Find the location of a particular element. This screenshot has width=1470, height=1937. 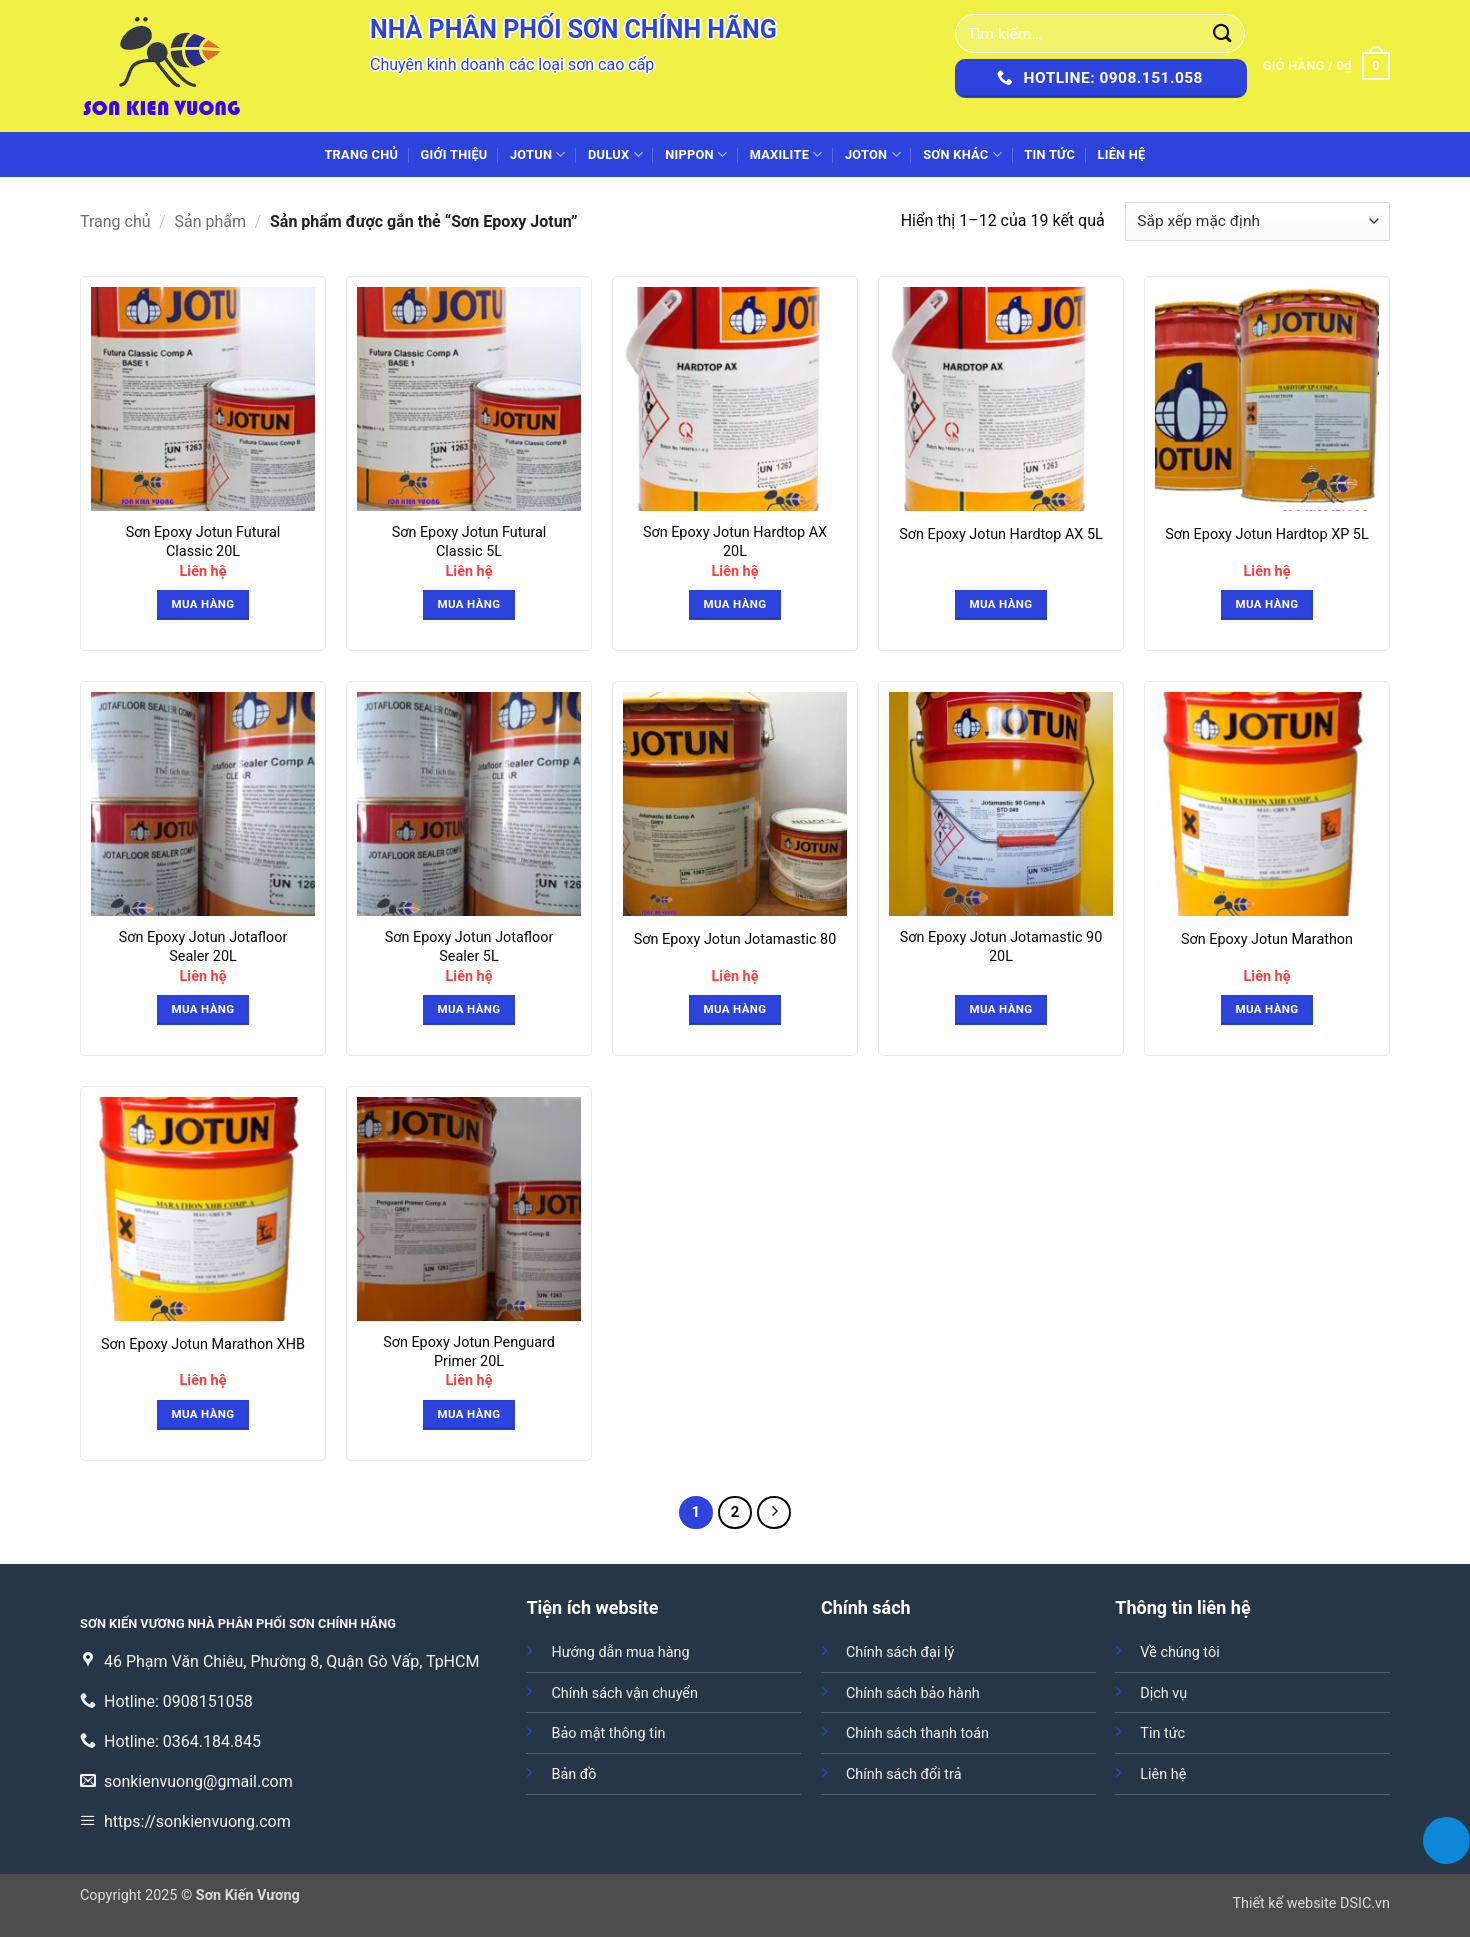

DULUX is located at coordinates (615, 154).